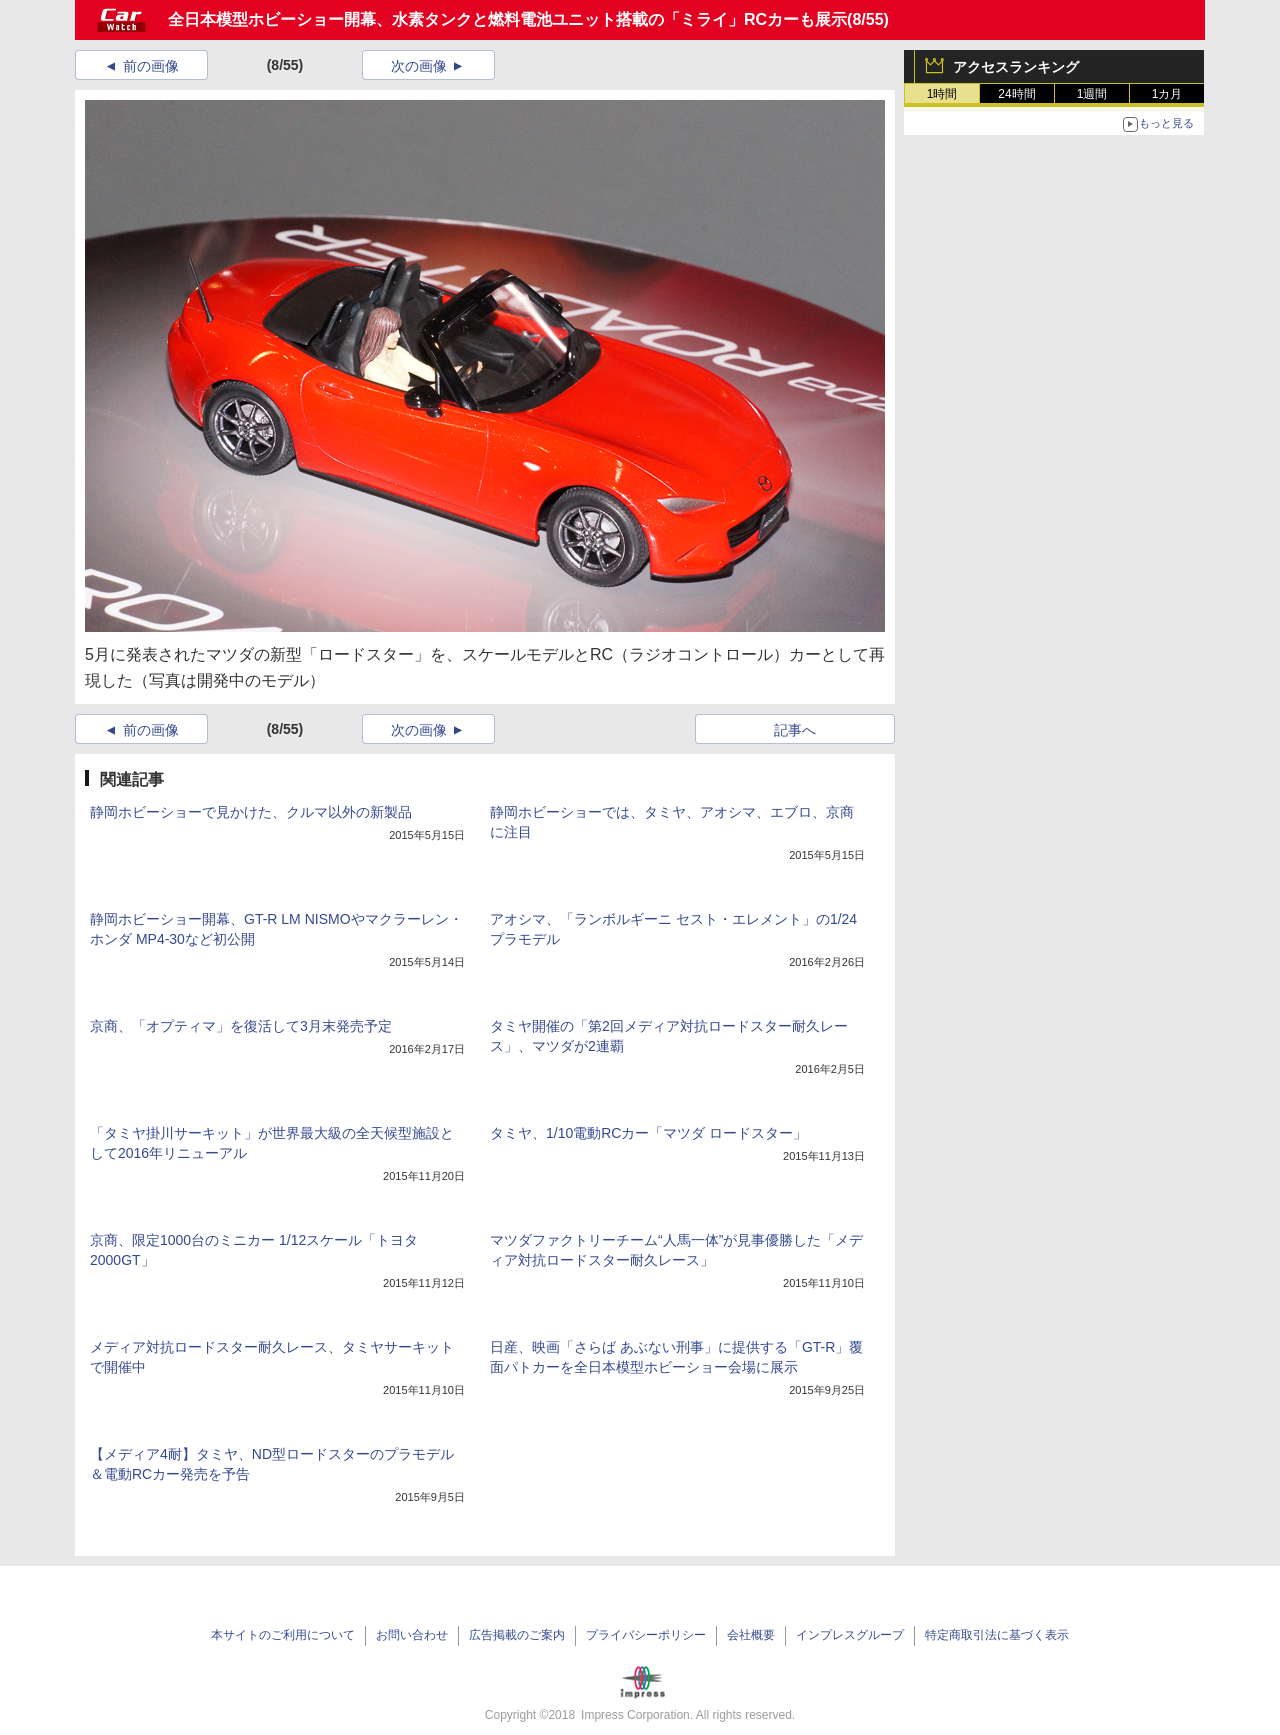  Describe the element at coordinates (646, 1635) in the screenshot. I see `プライバシーポリシー` at that location.